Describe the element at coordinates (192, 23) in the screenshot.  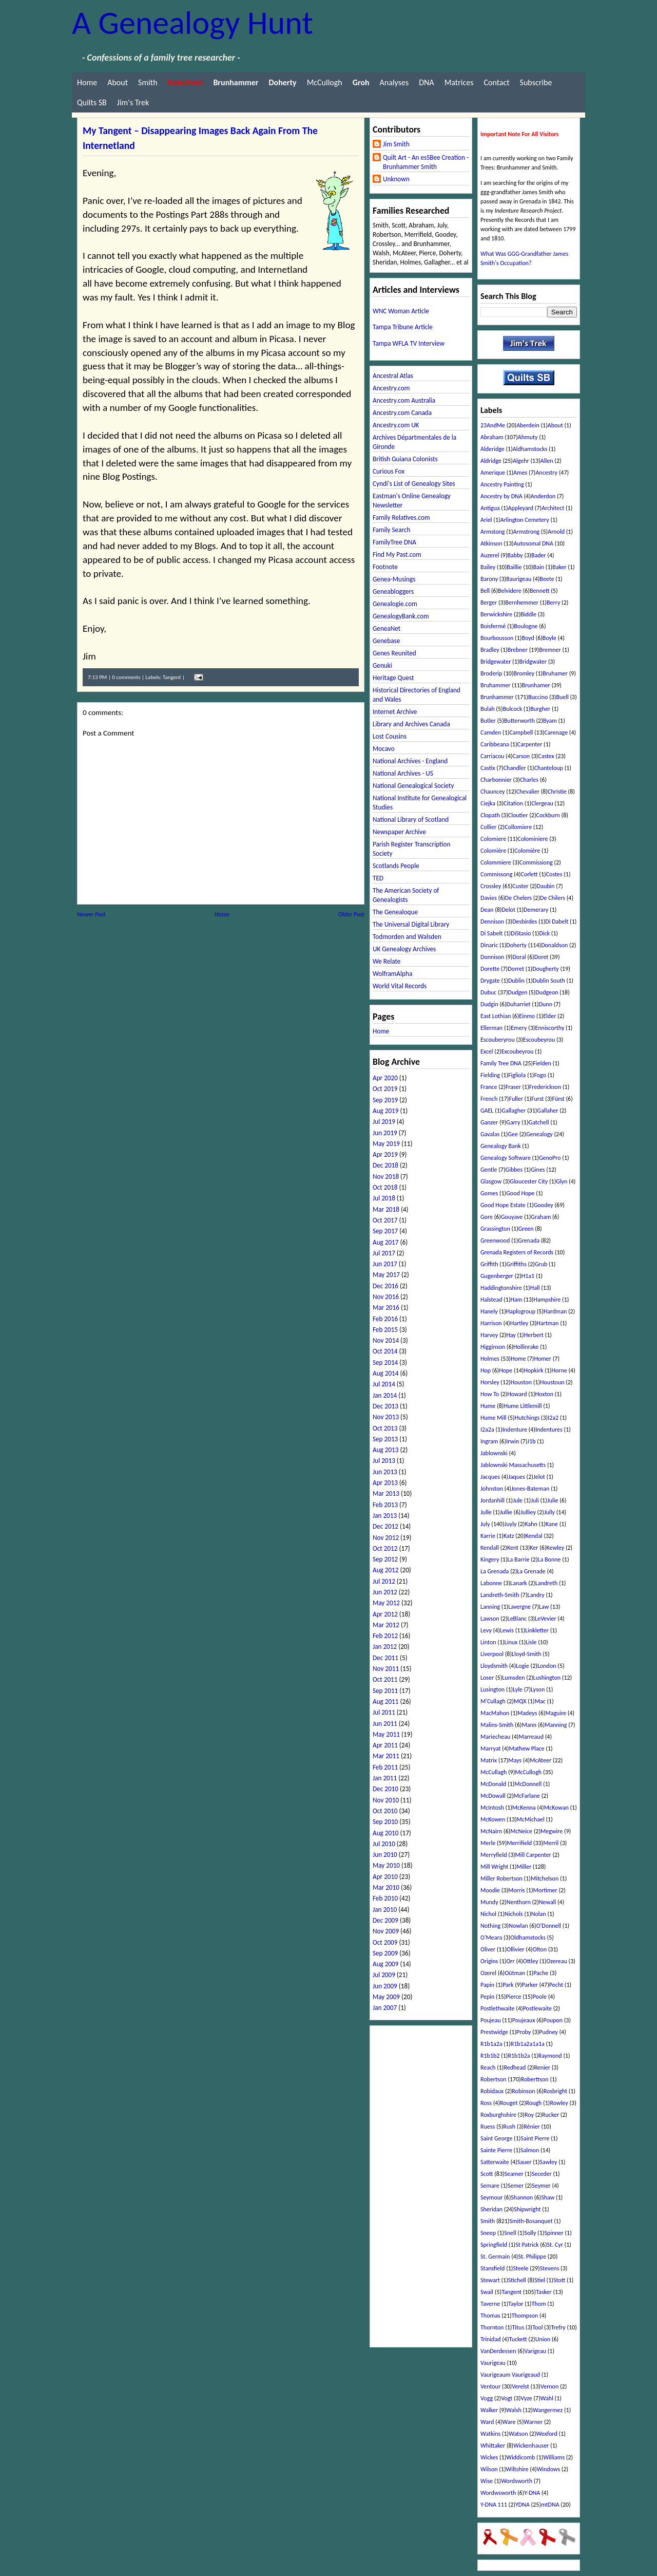
I see `A Genealogy Hunt` at that location.